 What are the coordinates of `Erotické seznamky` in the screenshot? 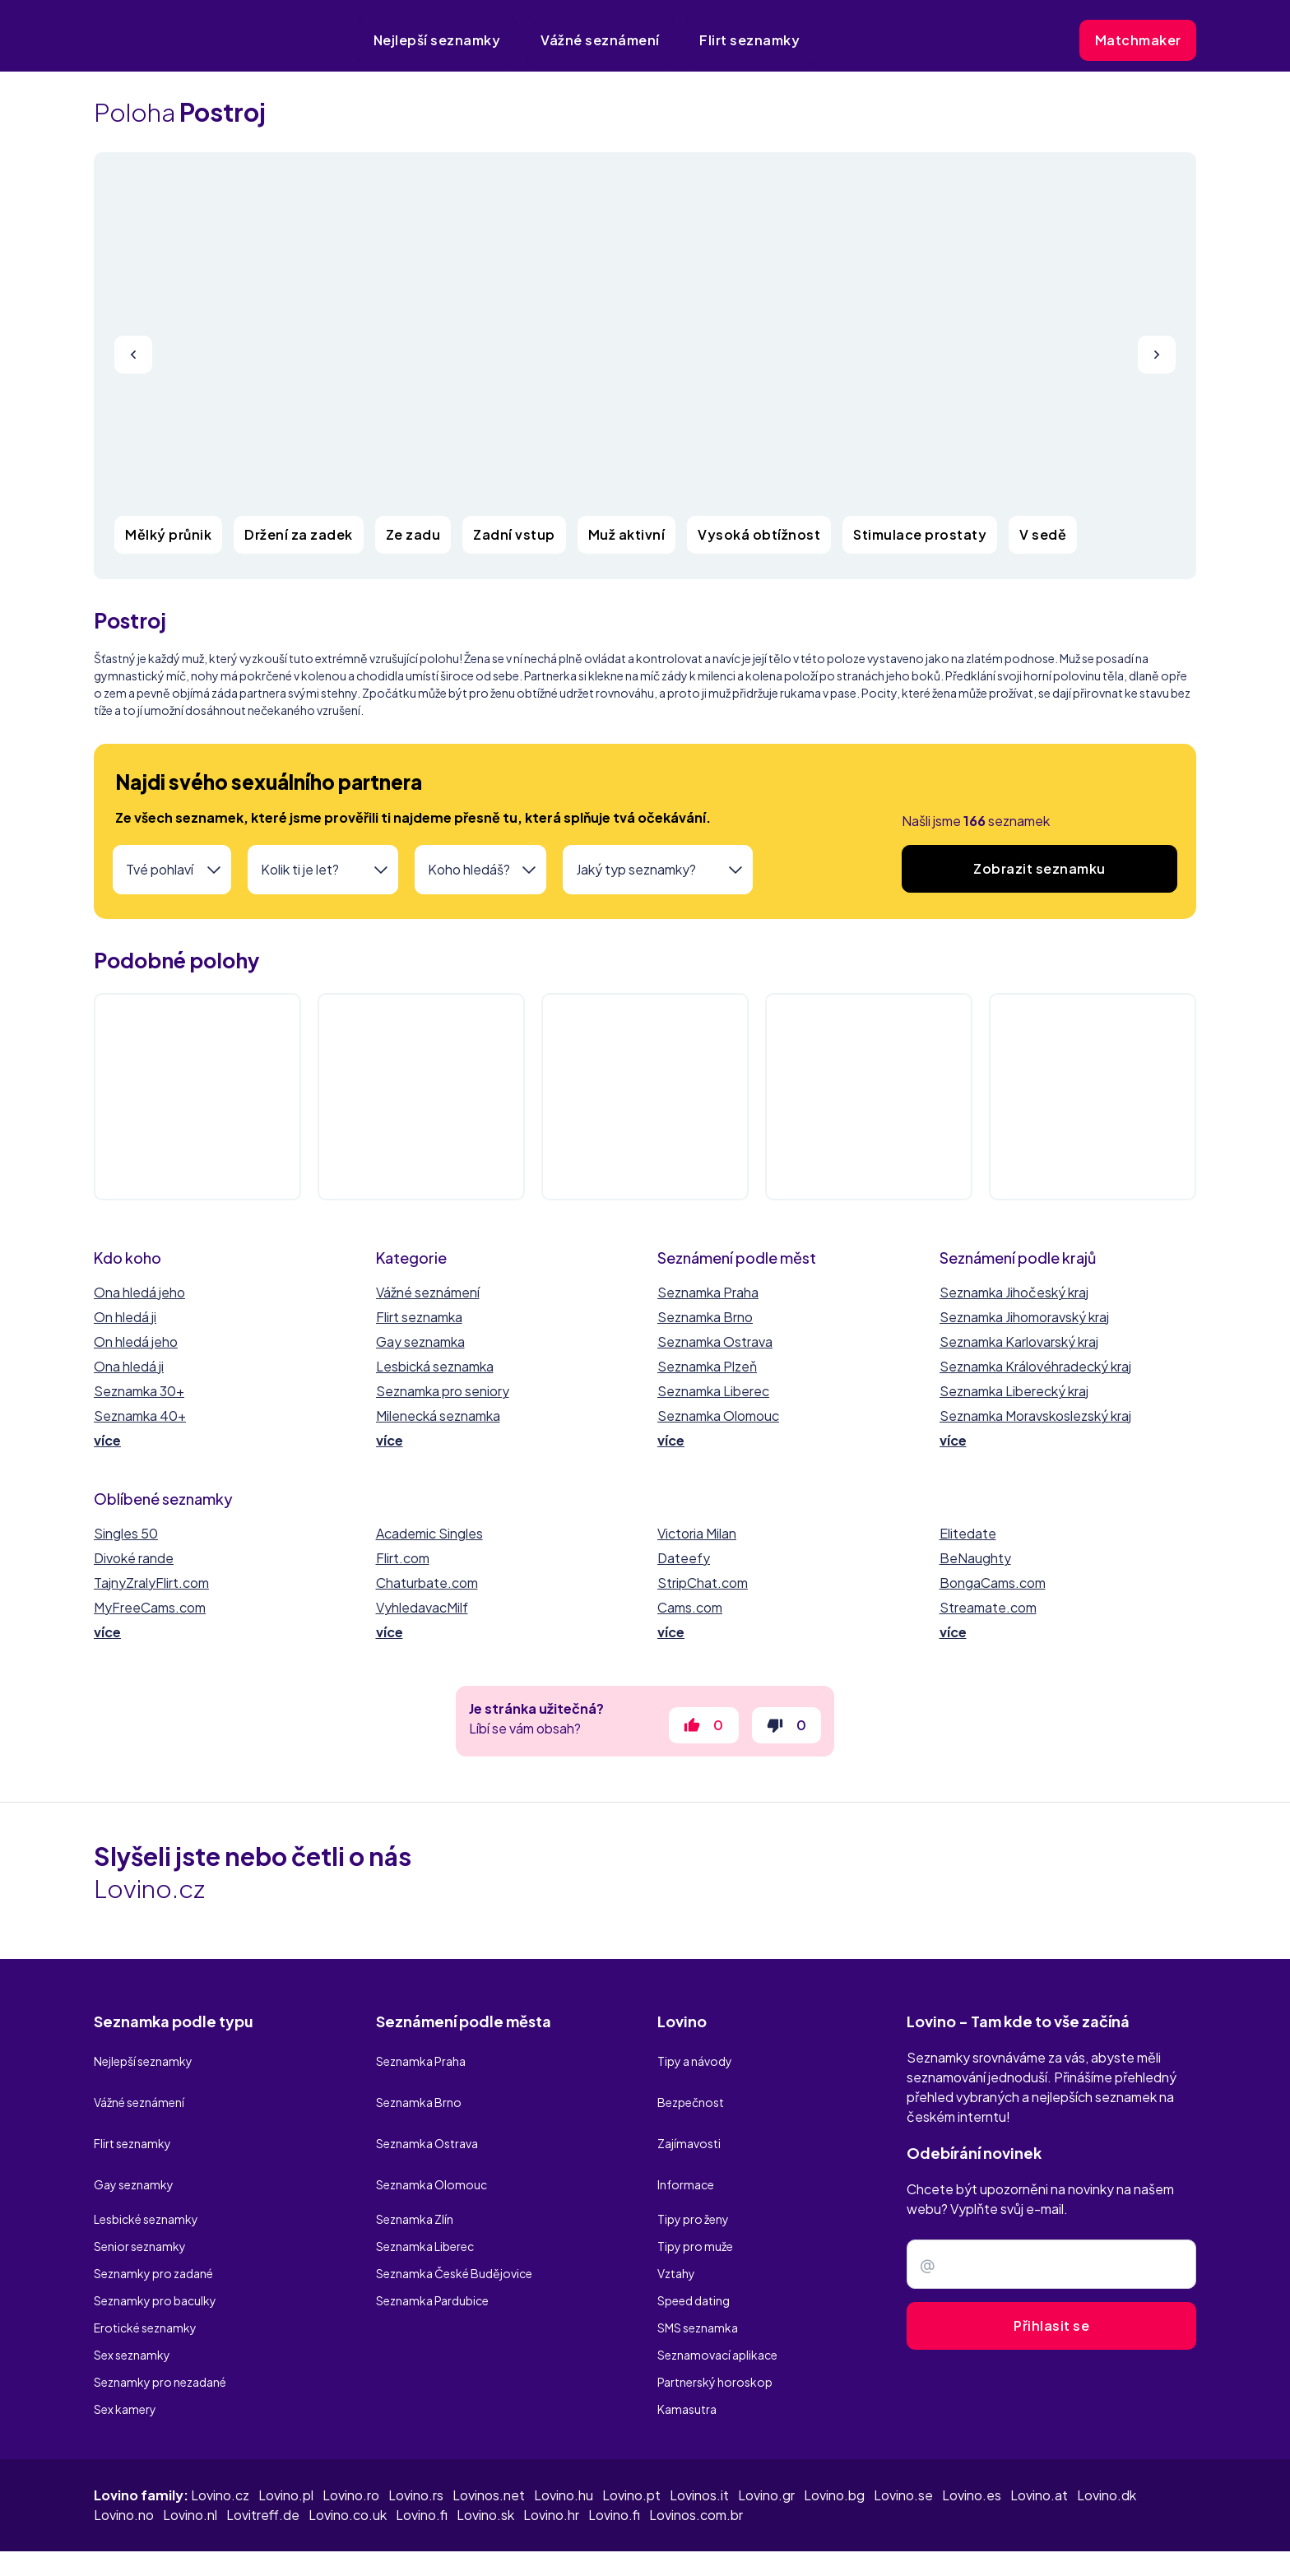 It's located at (145, 2281).